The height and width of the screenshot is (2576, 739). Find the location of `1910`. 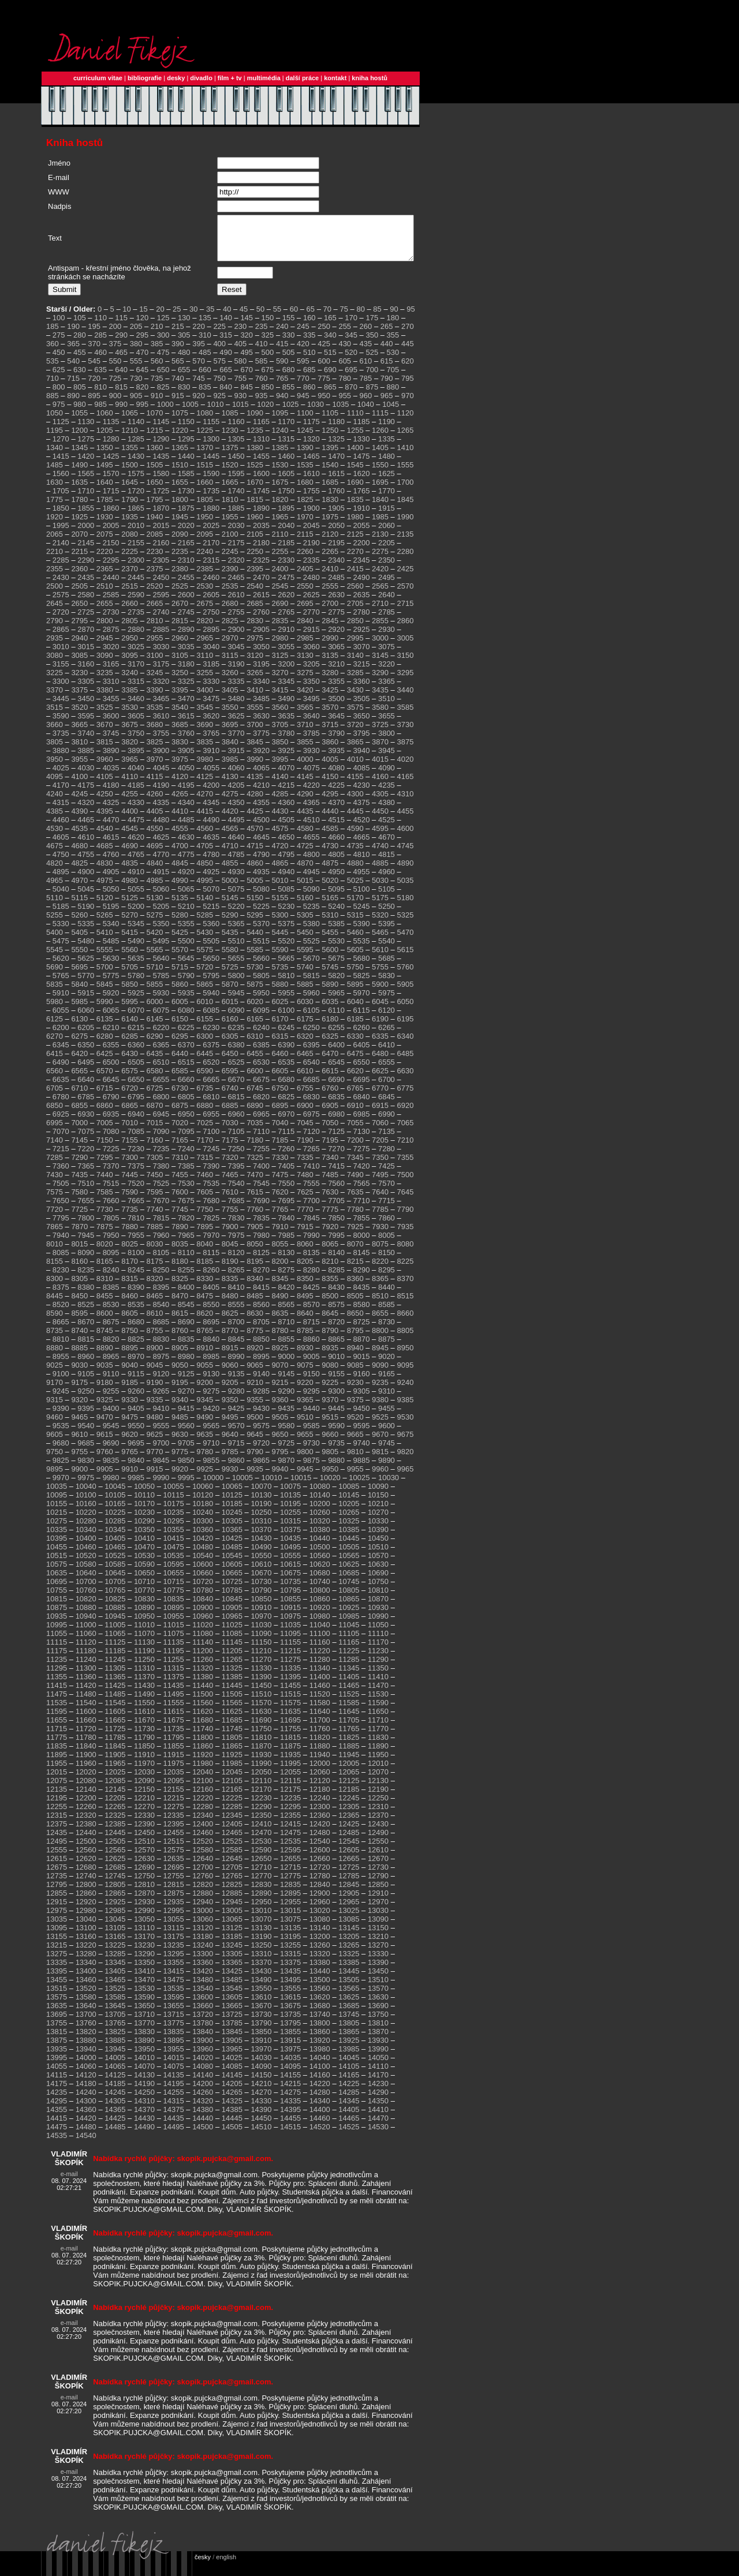

1910 is located at coordinates (361, 516).